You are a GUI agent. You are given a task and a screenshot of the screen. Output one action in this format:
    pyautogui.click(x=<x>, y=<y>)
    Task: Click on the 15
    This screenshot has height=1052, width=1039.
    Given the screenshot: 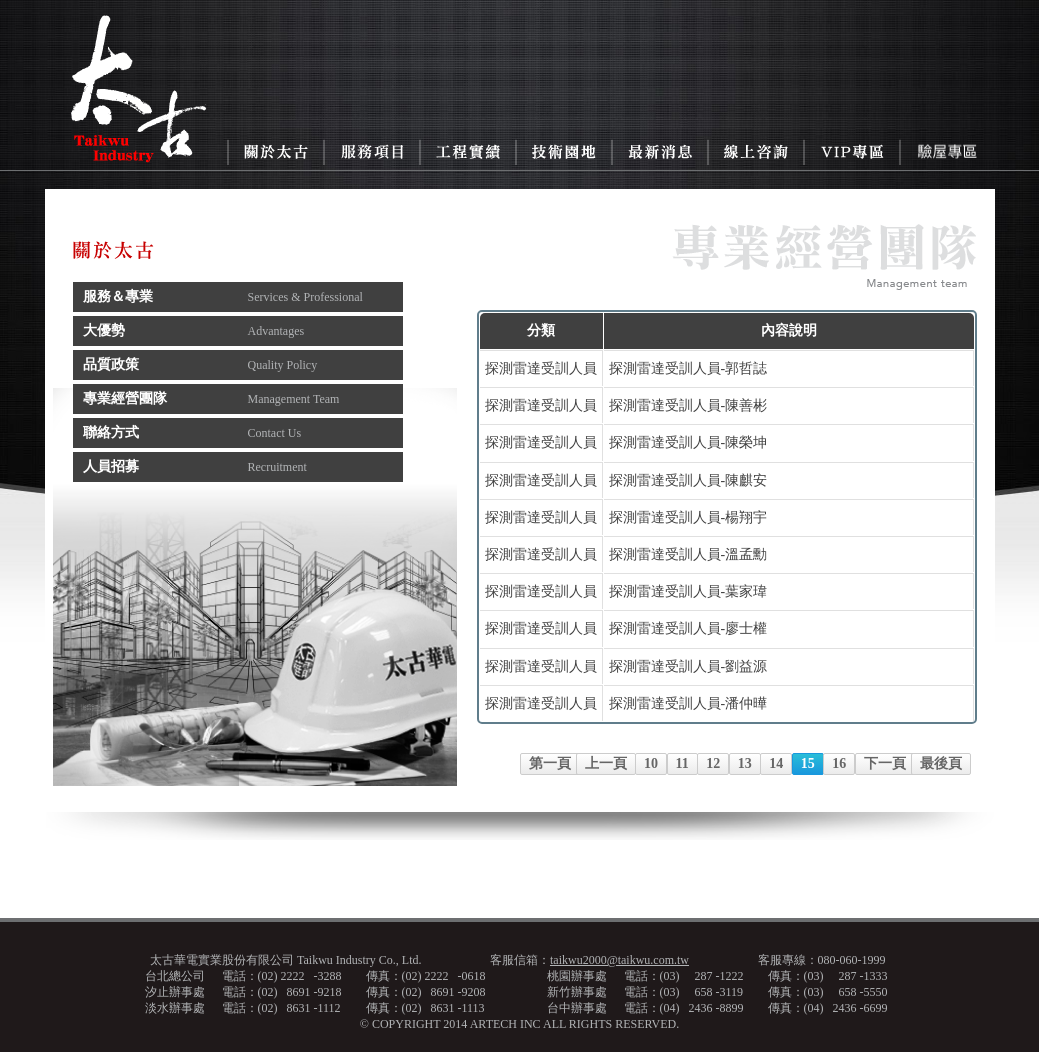 What is the action you would take?
    pyautogui.click(x=808, y=763)
    